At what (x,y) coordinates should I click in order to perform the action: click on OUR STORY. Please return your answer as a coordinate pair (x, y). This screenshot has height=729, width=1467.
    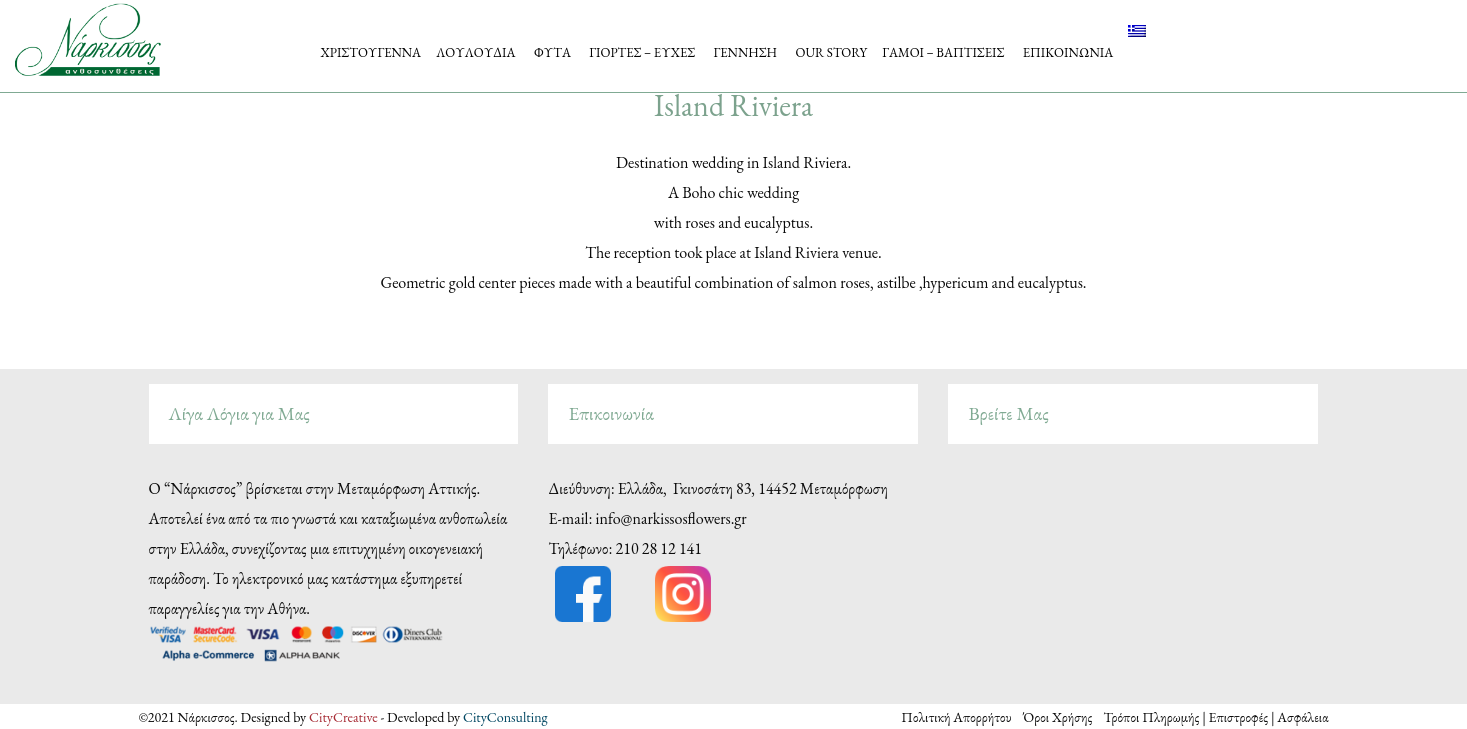
    Looking at the image, I should click on (831, 52).